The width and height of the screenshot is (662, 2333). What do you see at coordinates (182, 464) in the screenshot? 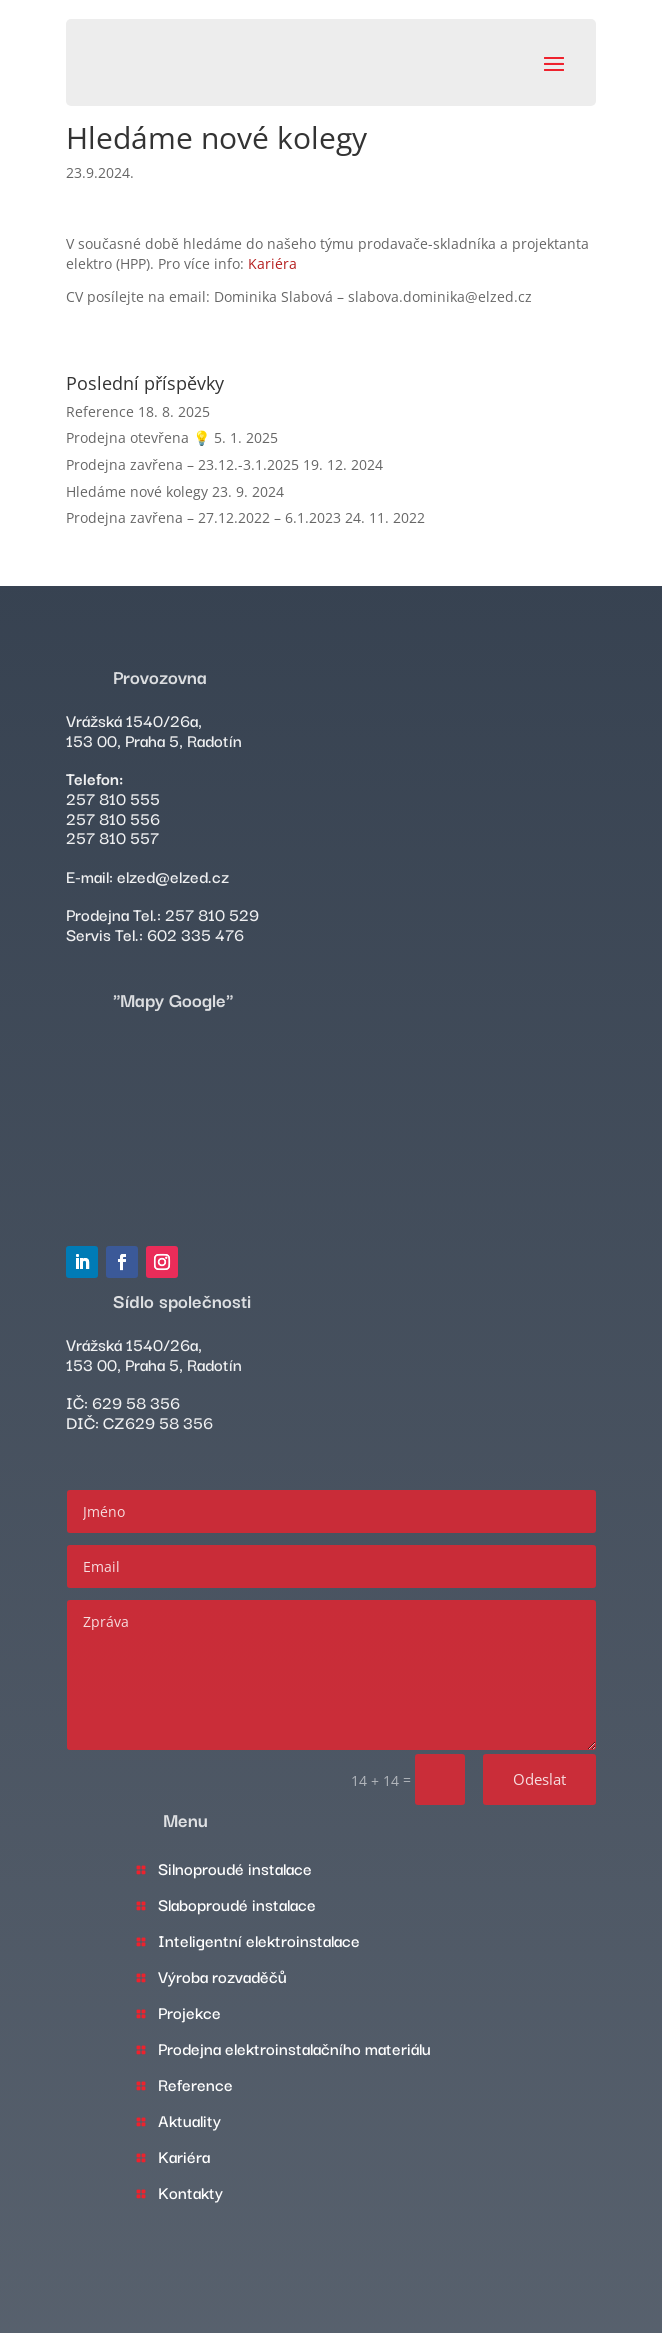
I see `Prodejna zavřena – 23.12.-3.1.2025` at bounding box center [182, 464].